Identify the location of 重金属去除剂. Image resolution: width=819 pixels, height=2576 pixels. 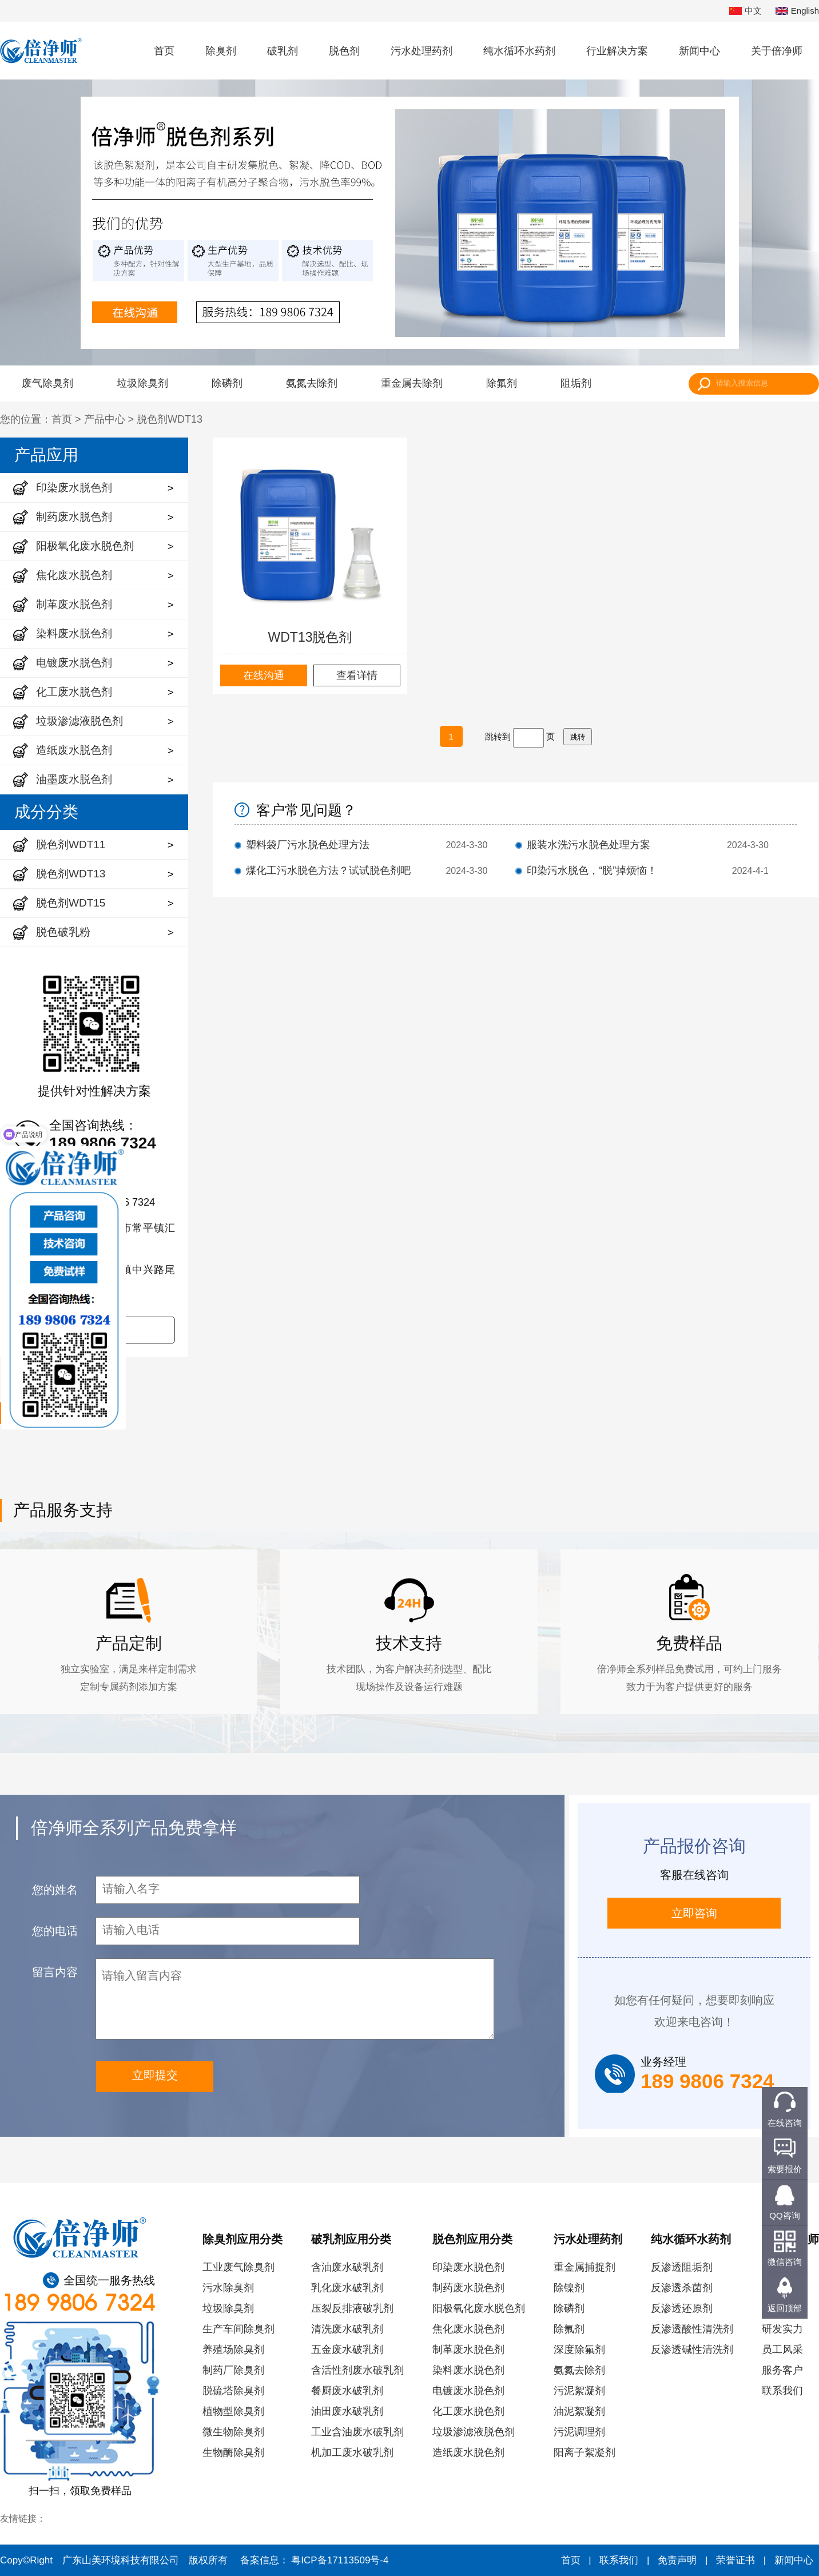
(412, 383).